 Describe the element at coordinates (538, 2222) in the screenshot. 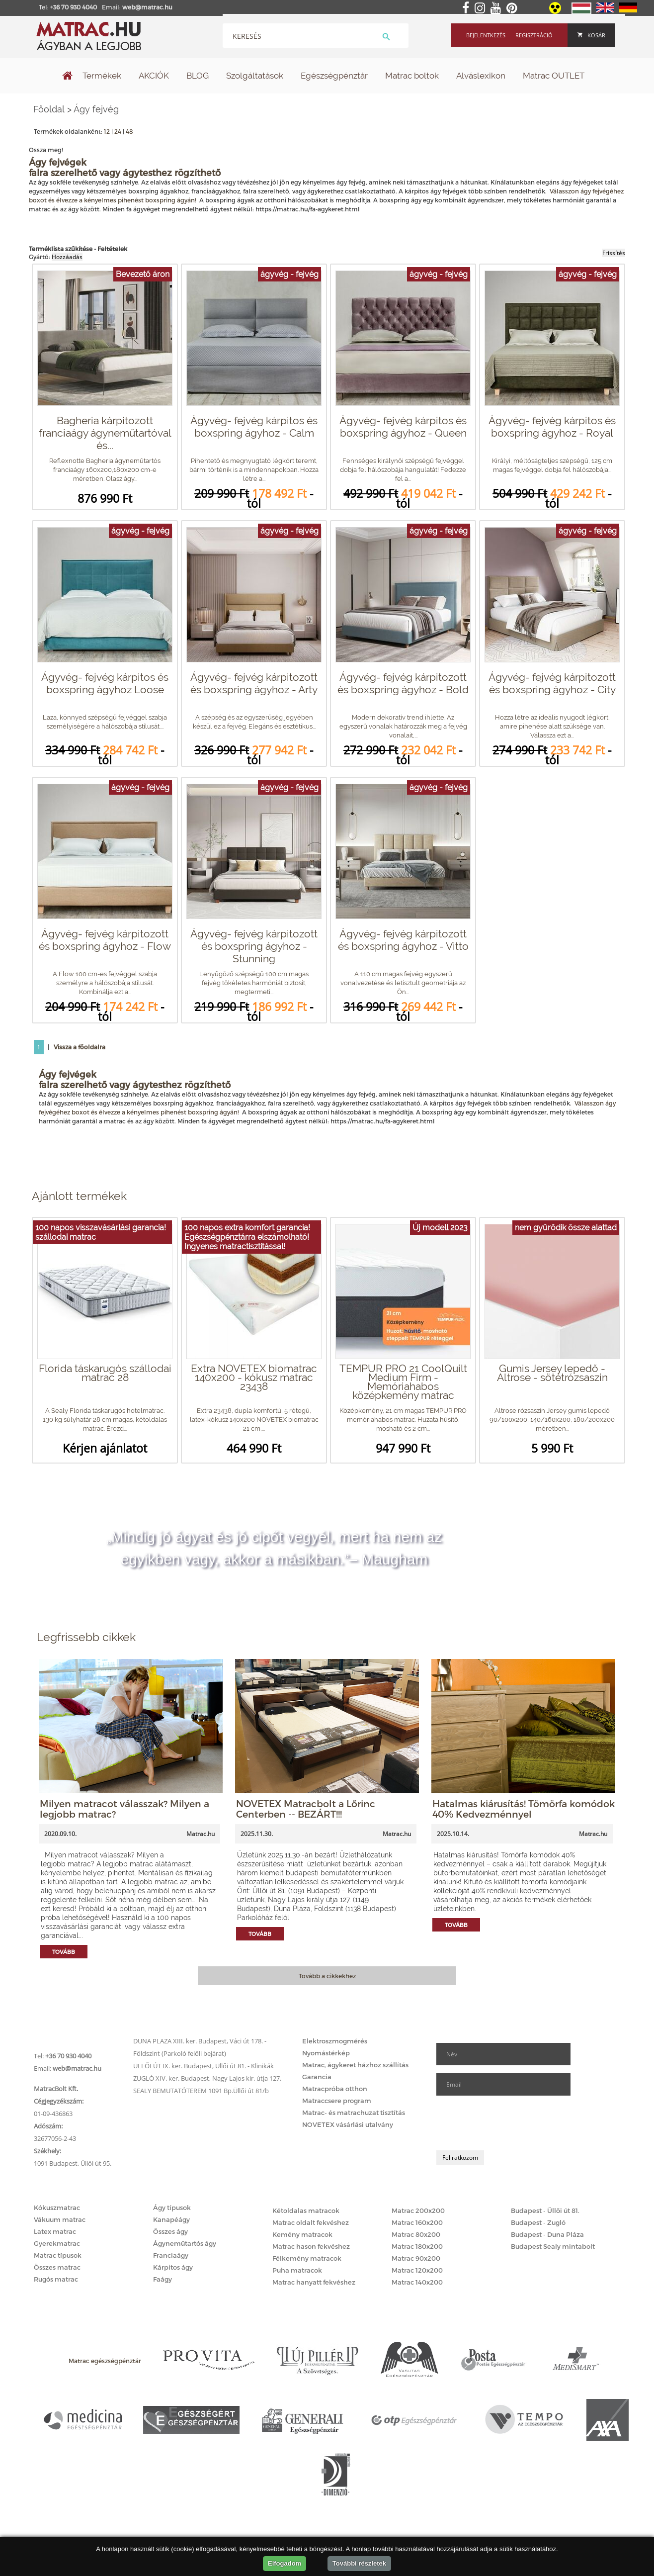

I see `Budapest - Zugló` at that location.